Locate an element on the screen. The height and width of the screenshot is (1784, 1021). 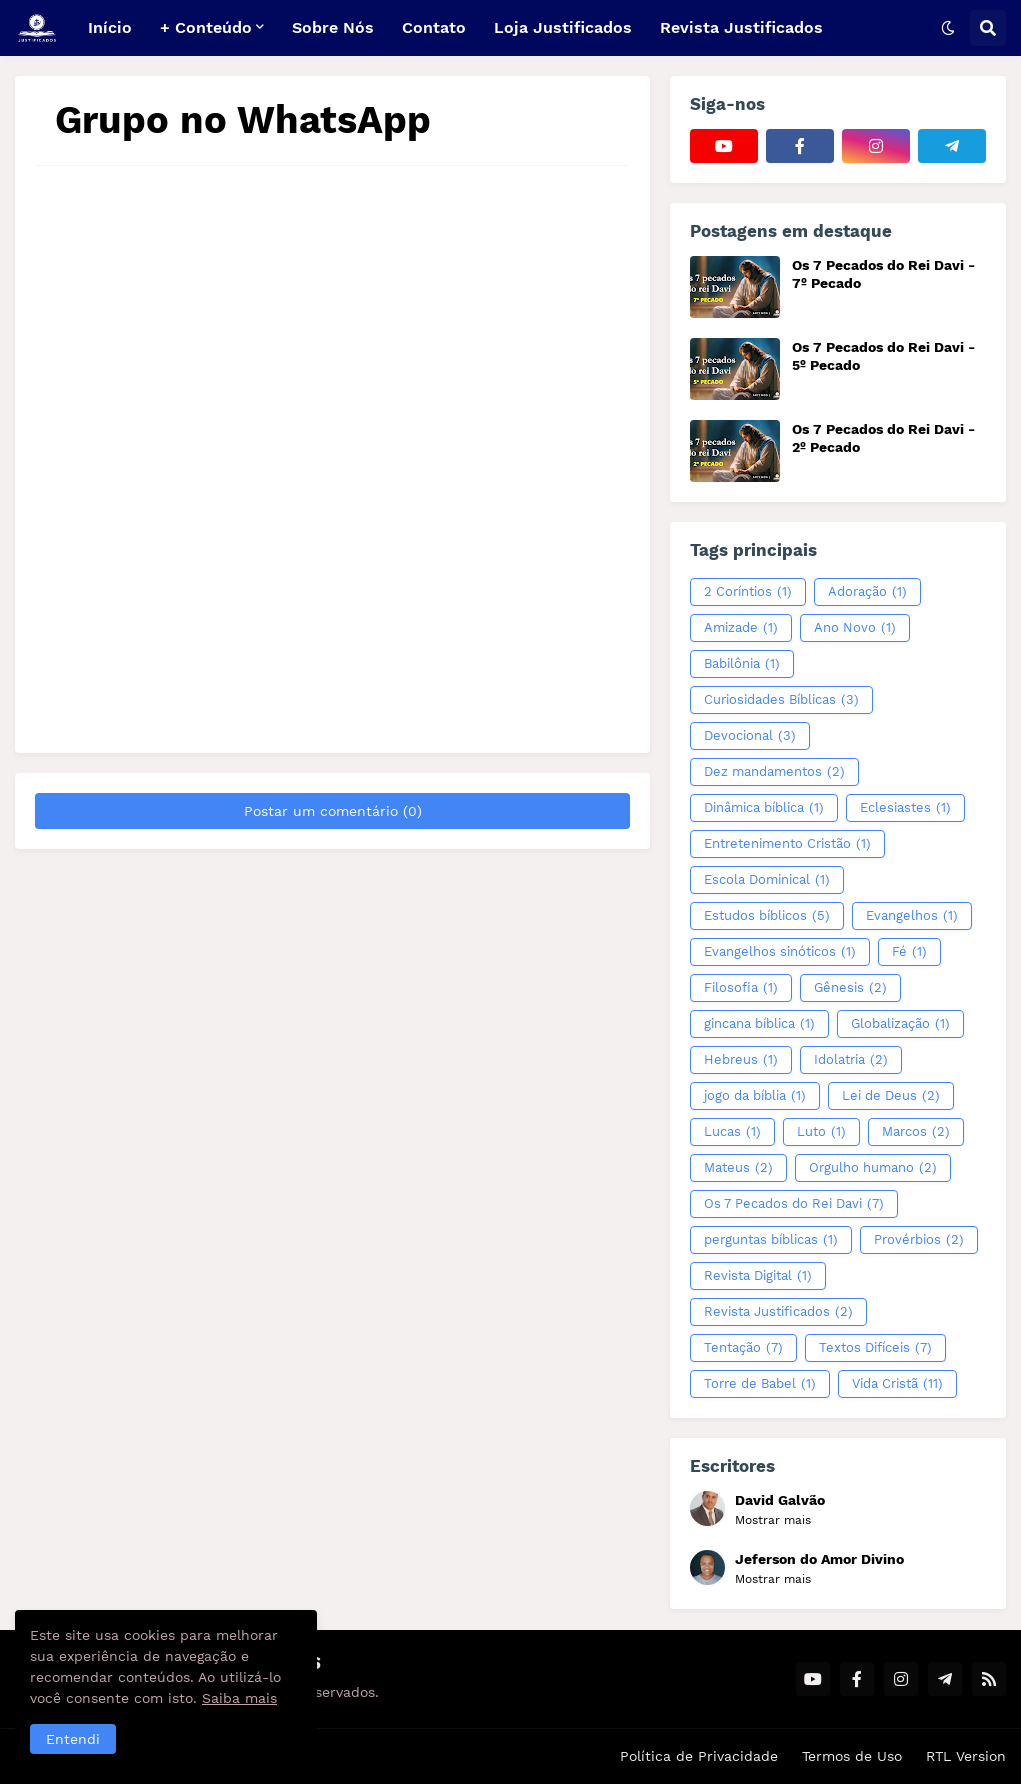
Sobre Nós [menuitem] is located at coordinates (333, 27).